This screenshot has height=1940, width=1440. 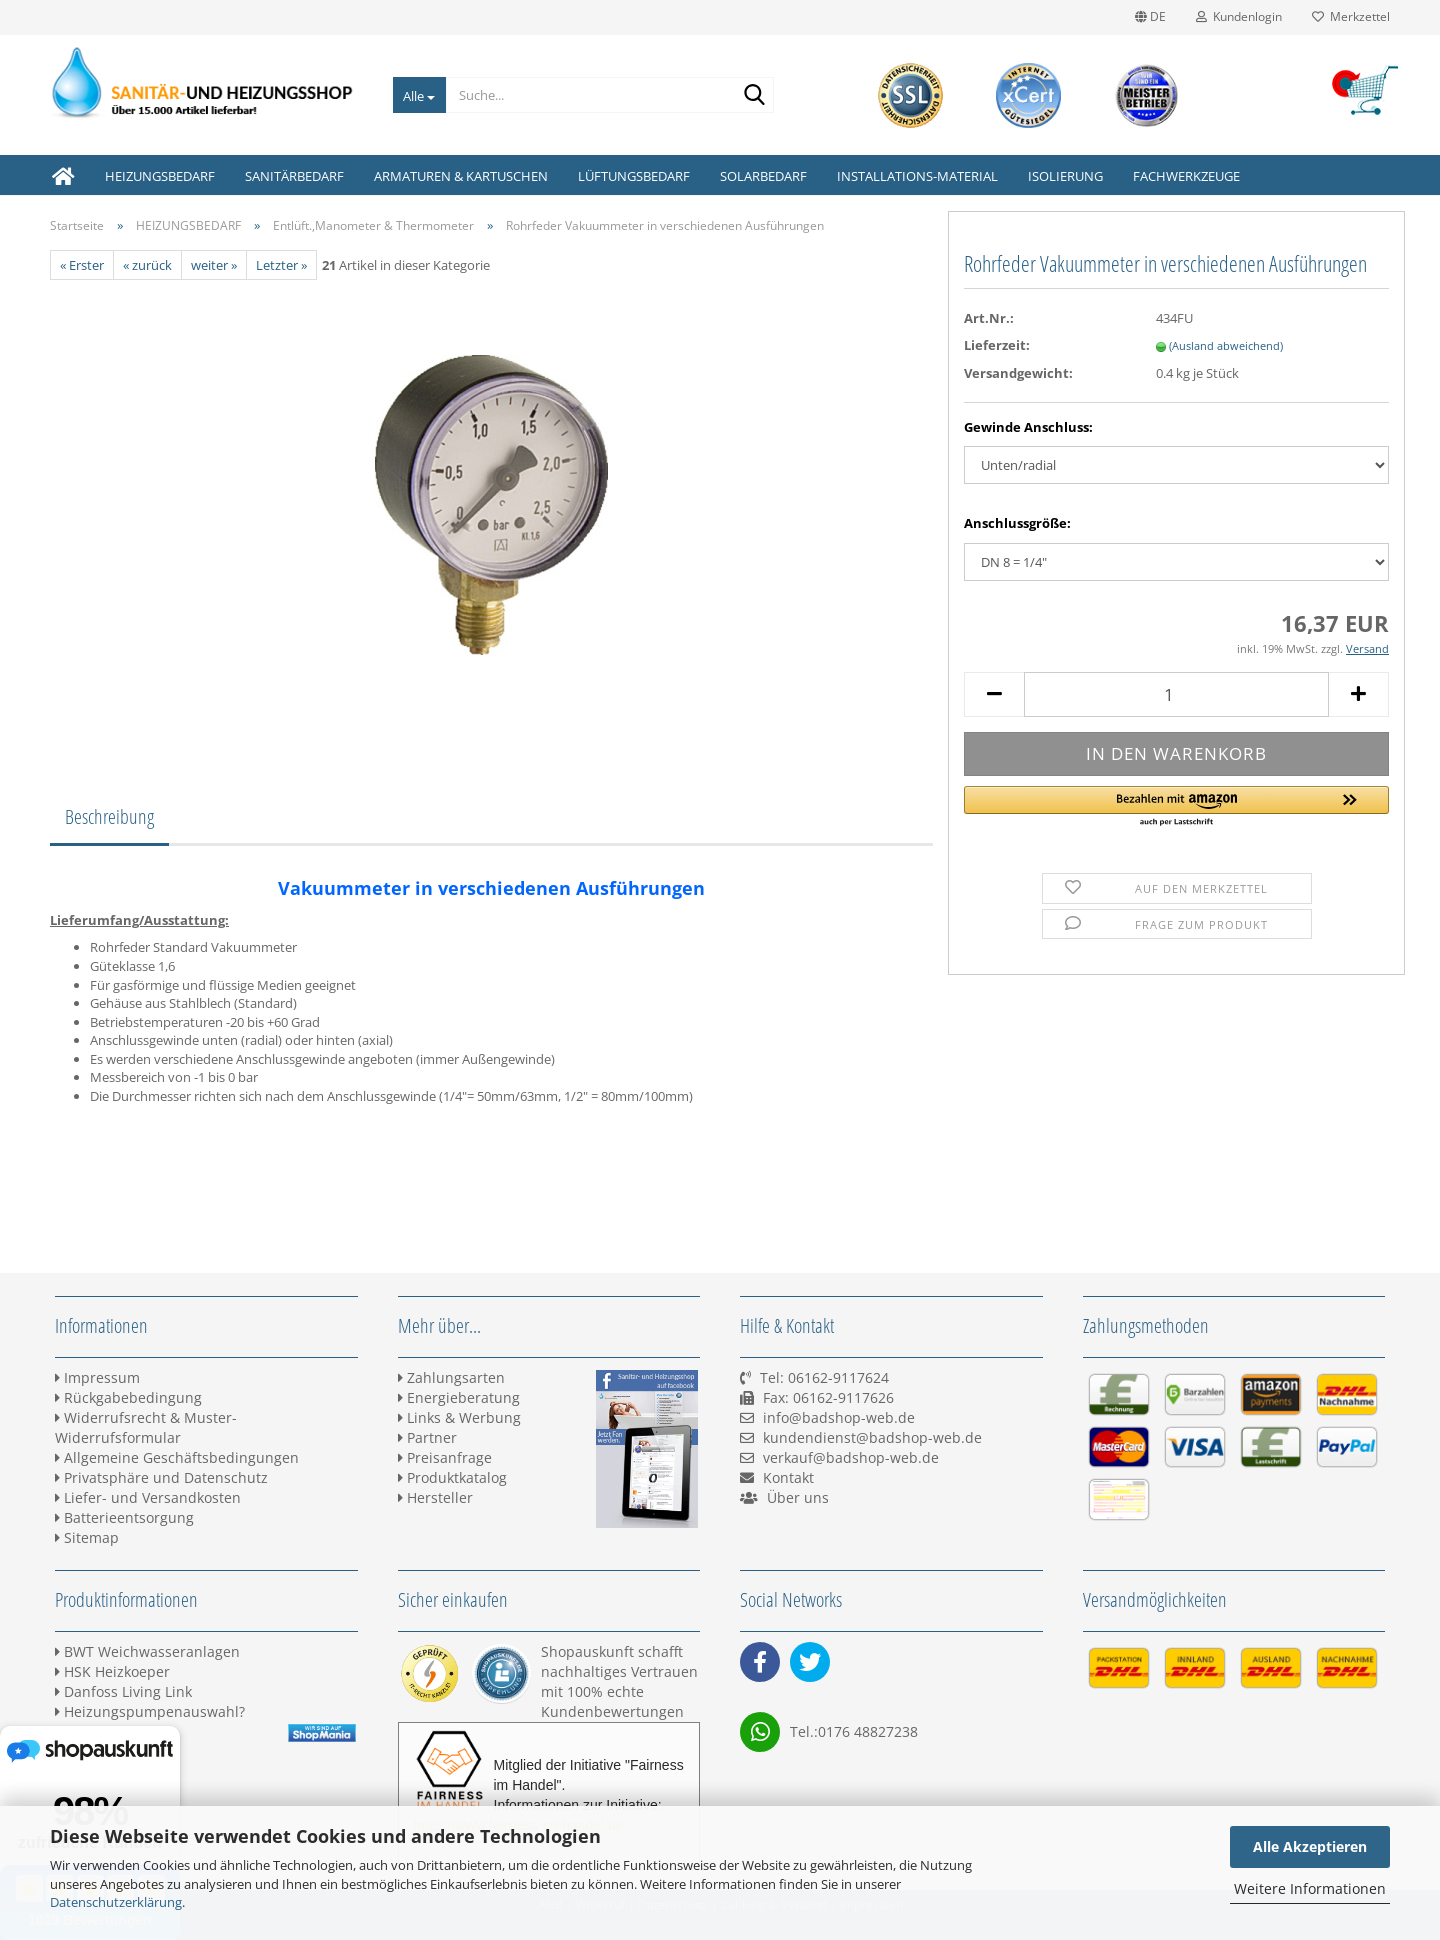 What do you see at coordinates (1065, 176) in the screenshot?
I see `ISOLIERUNG` at bounding box center [1065, 176].